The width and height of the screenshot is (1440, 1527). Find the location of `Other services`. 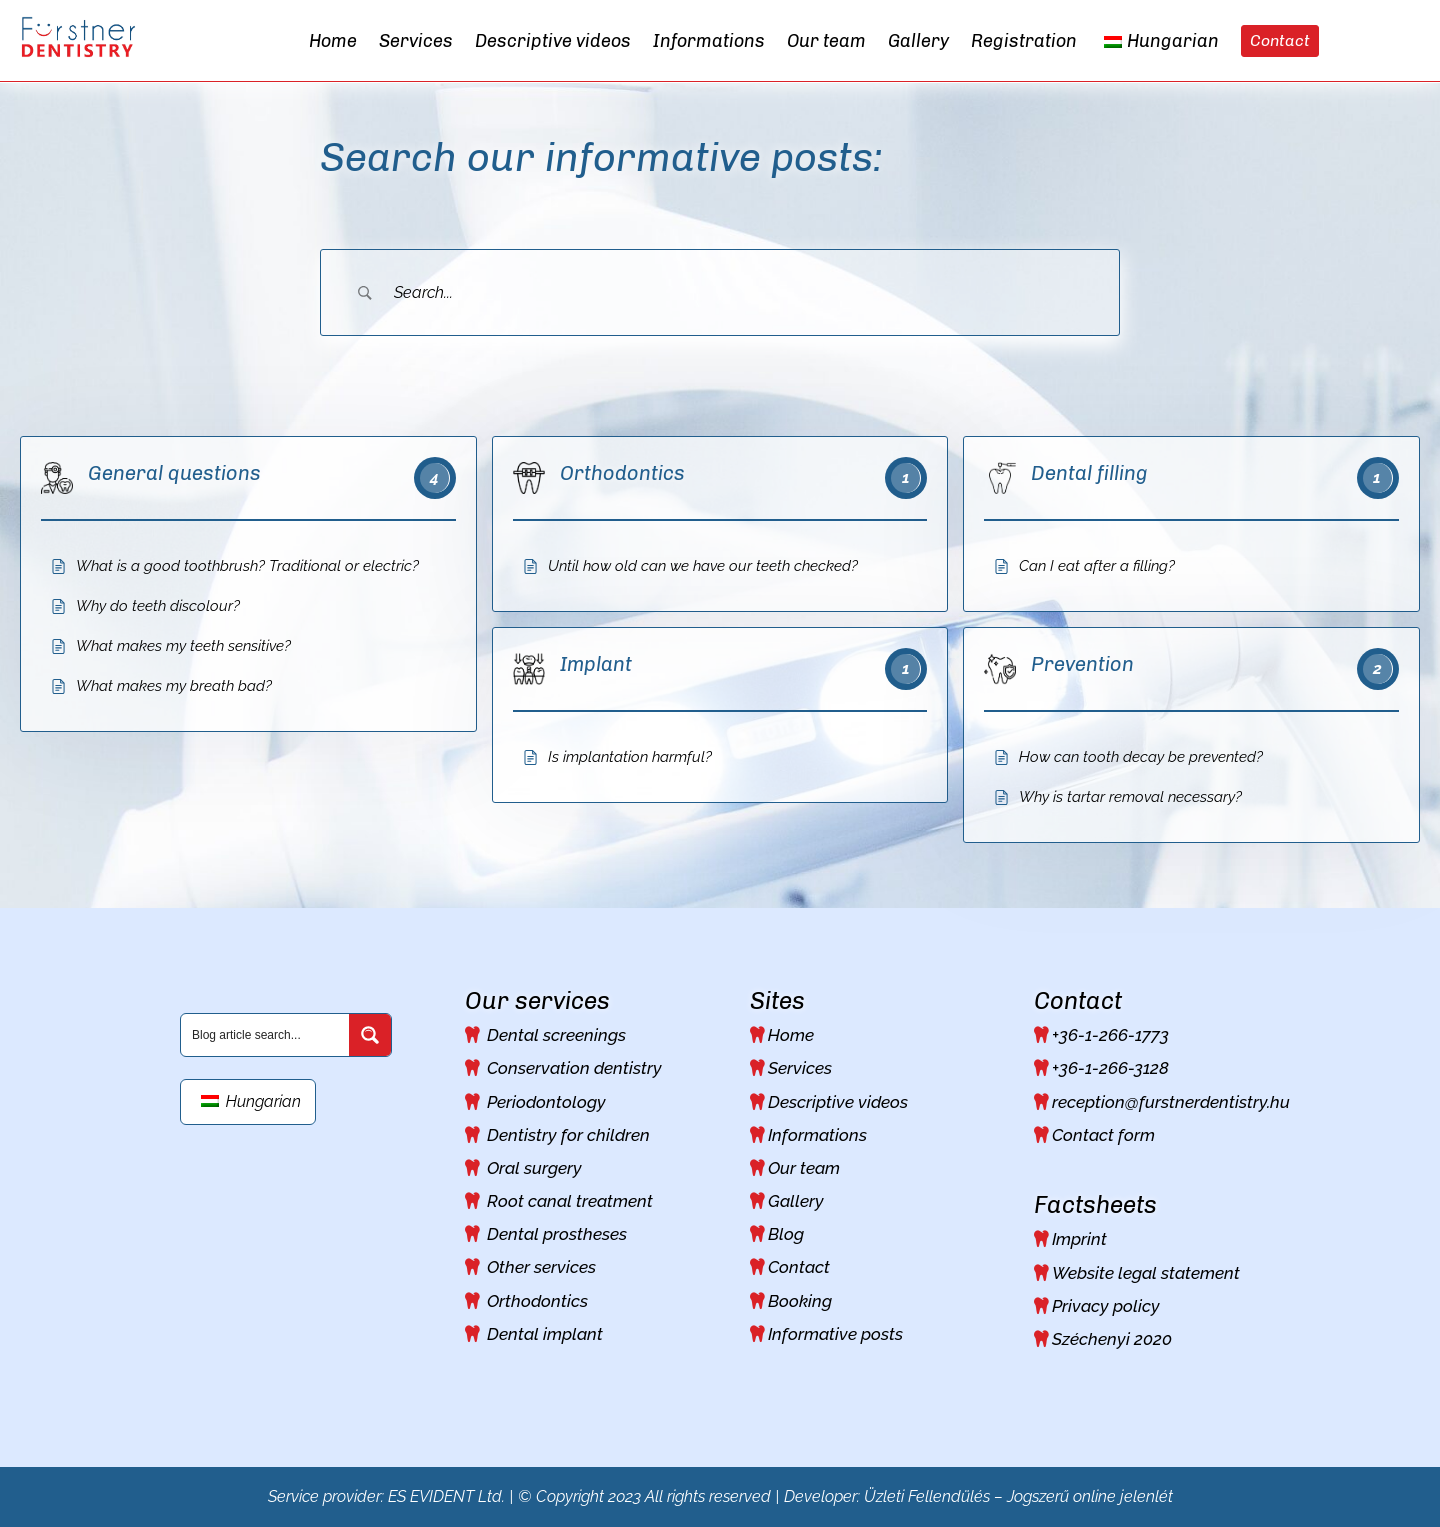

Other services is located at coordinates (541, 1267).